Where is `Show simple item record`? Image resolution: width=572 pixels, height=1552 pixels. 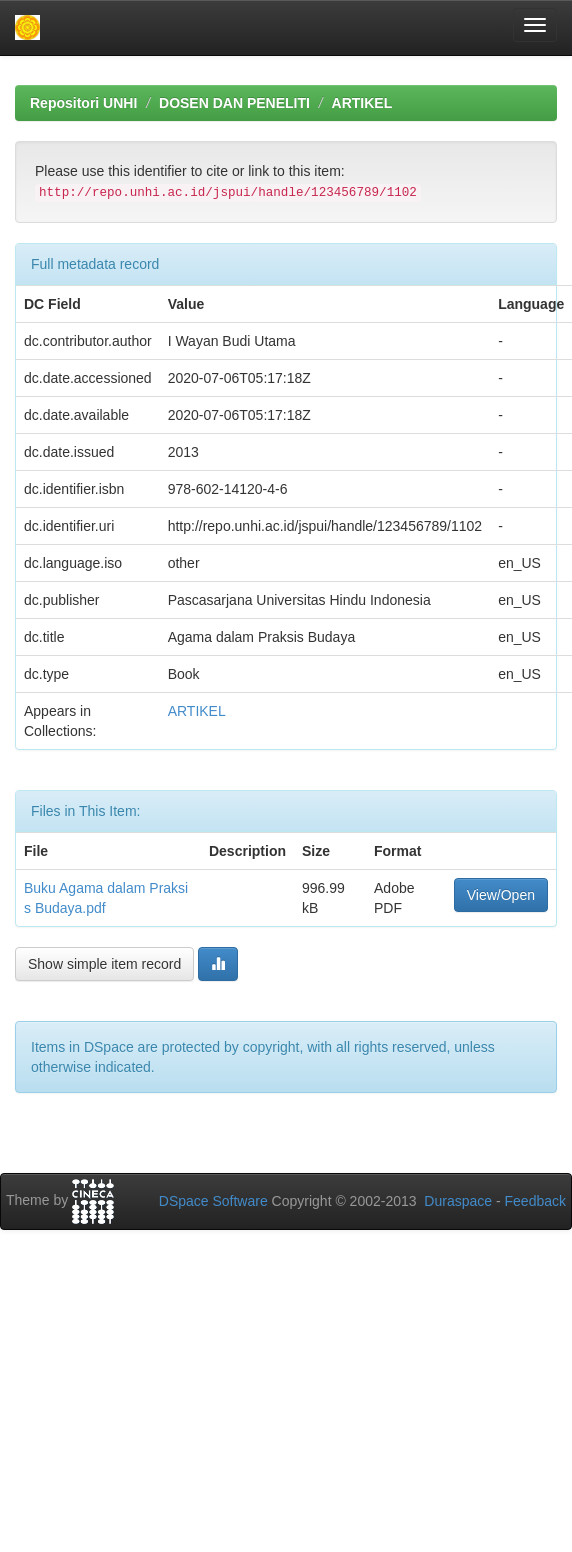 Show simple item record is located at coordinates (104, 964).